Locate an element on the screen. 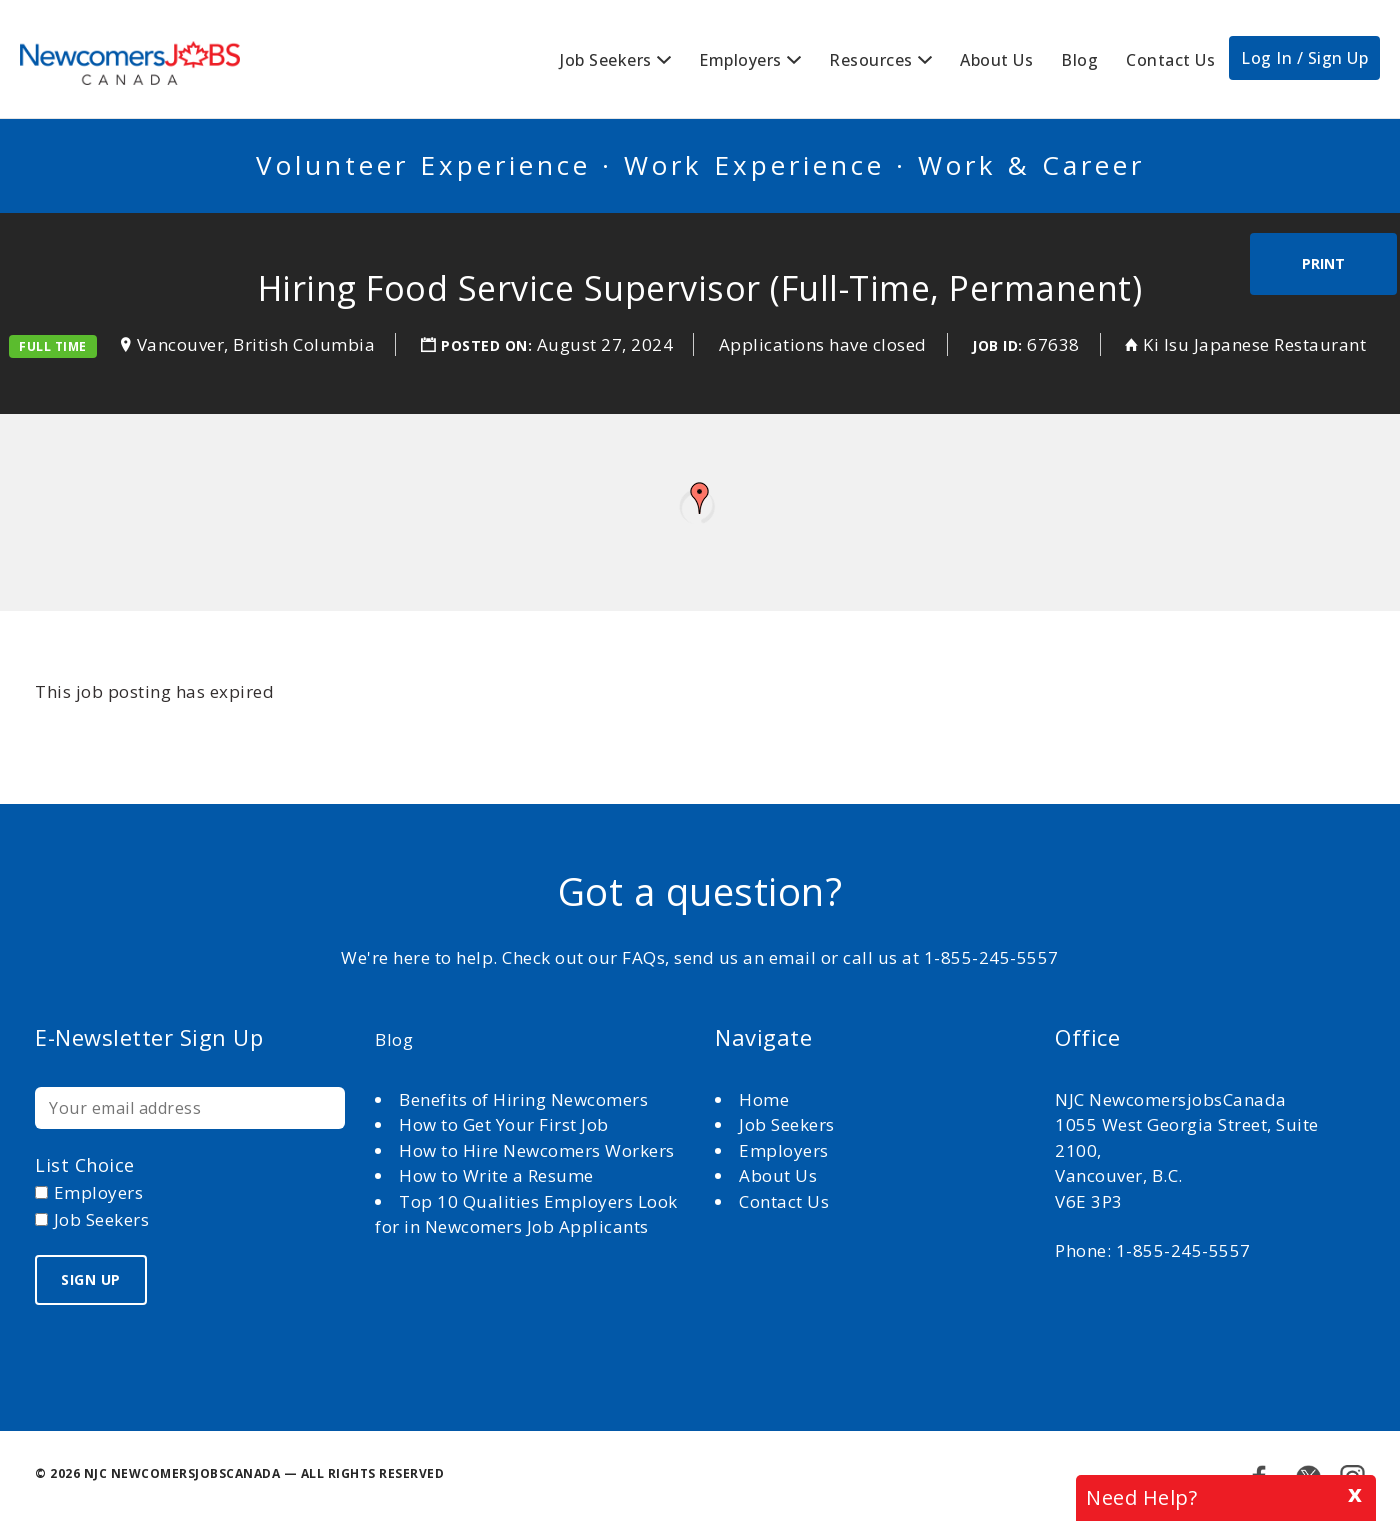 The width and height of the screenshot is (1400, 1521). Job Seekers is located at coordinates (606, 60).